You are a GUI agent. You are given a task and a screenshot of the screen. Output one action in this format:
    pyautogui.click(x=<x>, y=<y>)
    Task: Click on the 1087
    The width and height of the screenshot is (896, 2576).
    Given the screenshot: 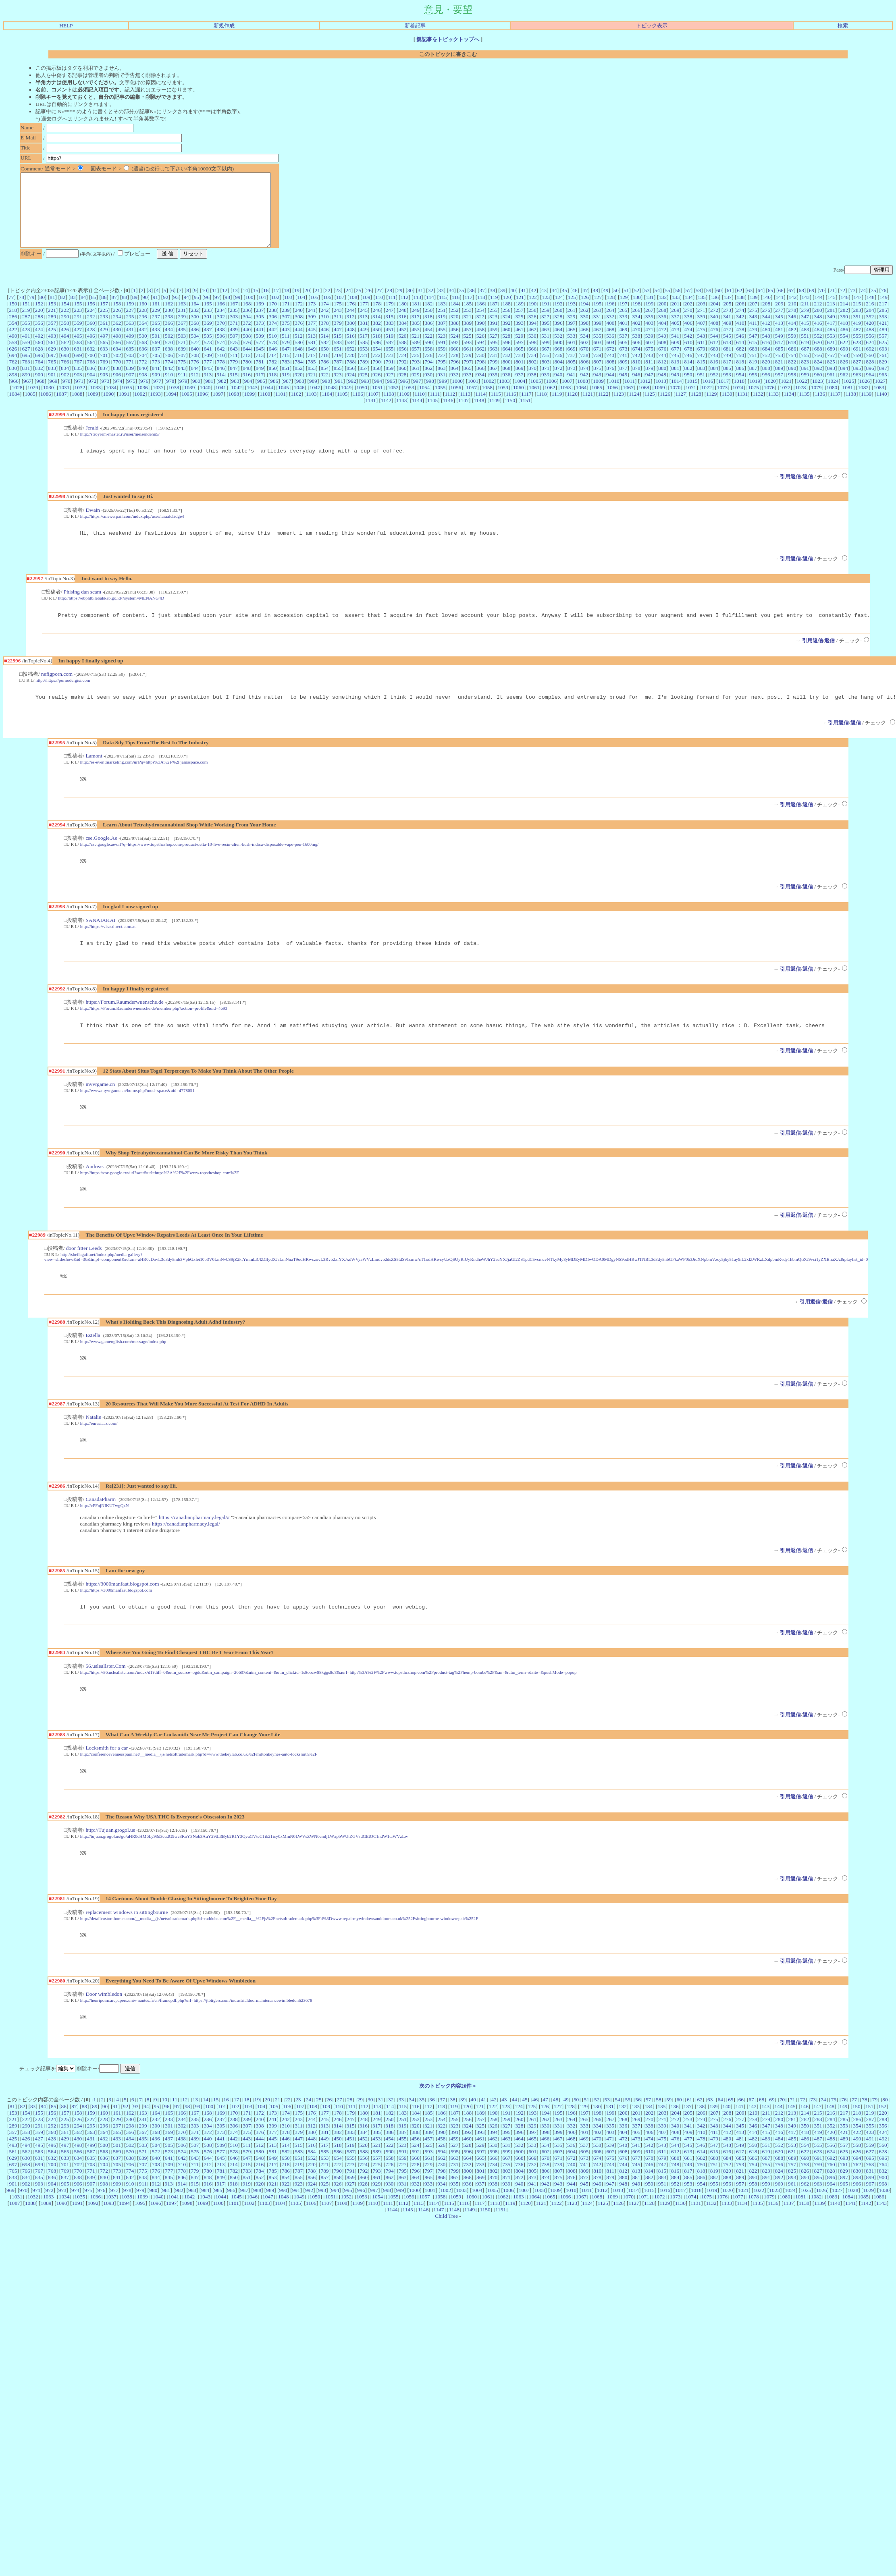 What is the action you would take?
    pyautogui.click(x=61, y=408)
    